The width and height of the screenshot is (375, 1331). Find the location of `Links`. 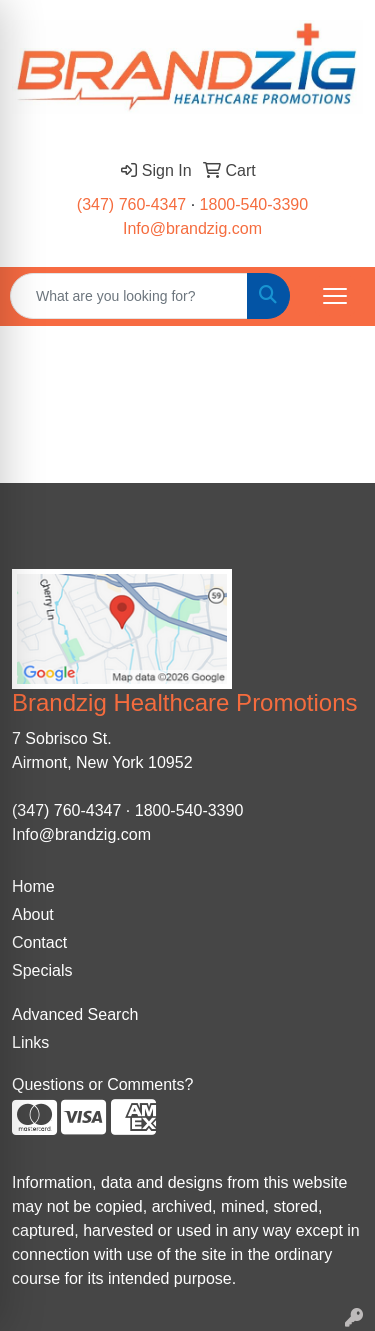

Links is located at coordinates (30, 1042).